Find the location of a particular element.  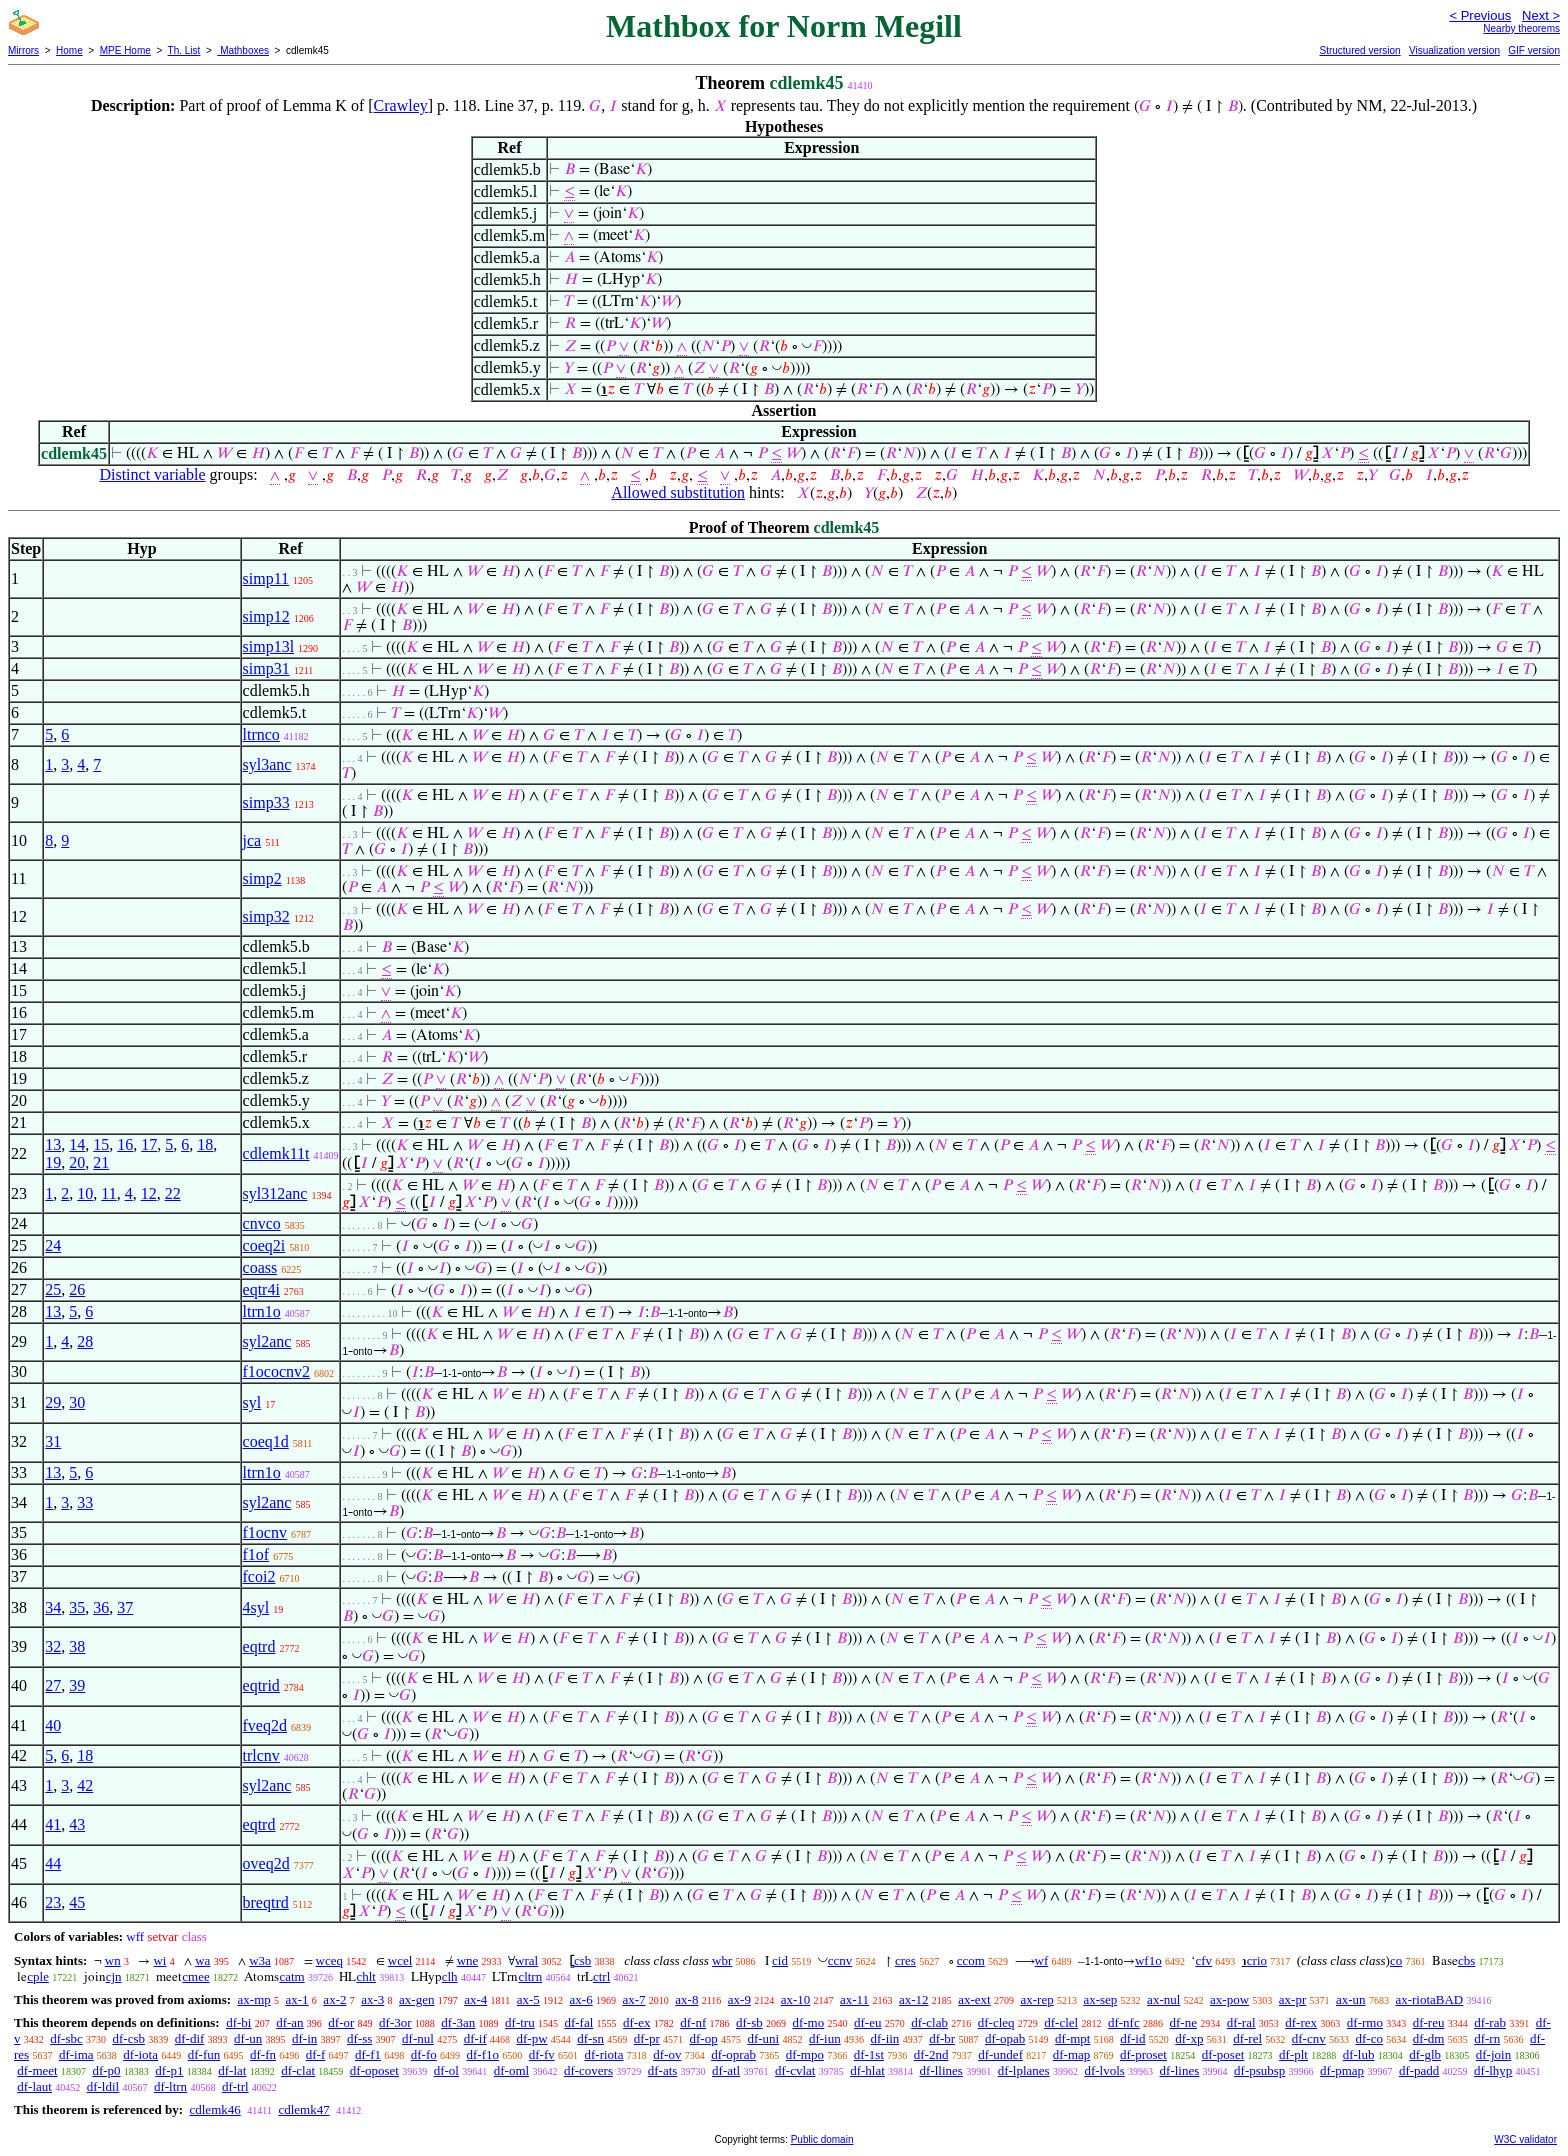

csb is located at coordinates (582, 1960).